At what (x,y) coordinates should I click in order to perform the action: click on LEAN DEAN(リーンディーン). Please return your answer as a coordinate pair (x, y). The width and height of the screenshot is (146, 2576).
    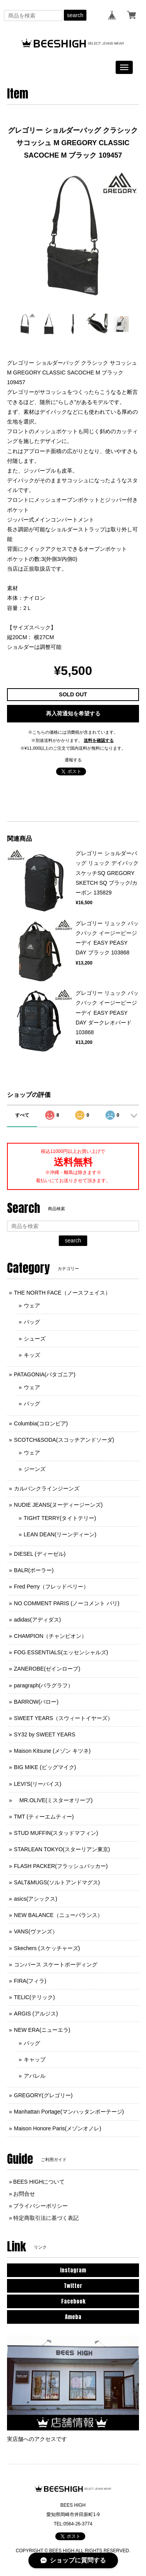
    Looking at the image, I should click on (60, 1534).